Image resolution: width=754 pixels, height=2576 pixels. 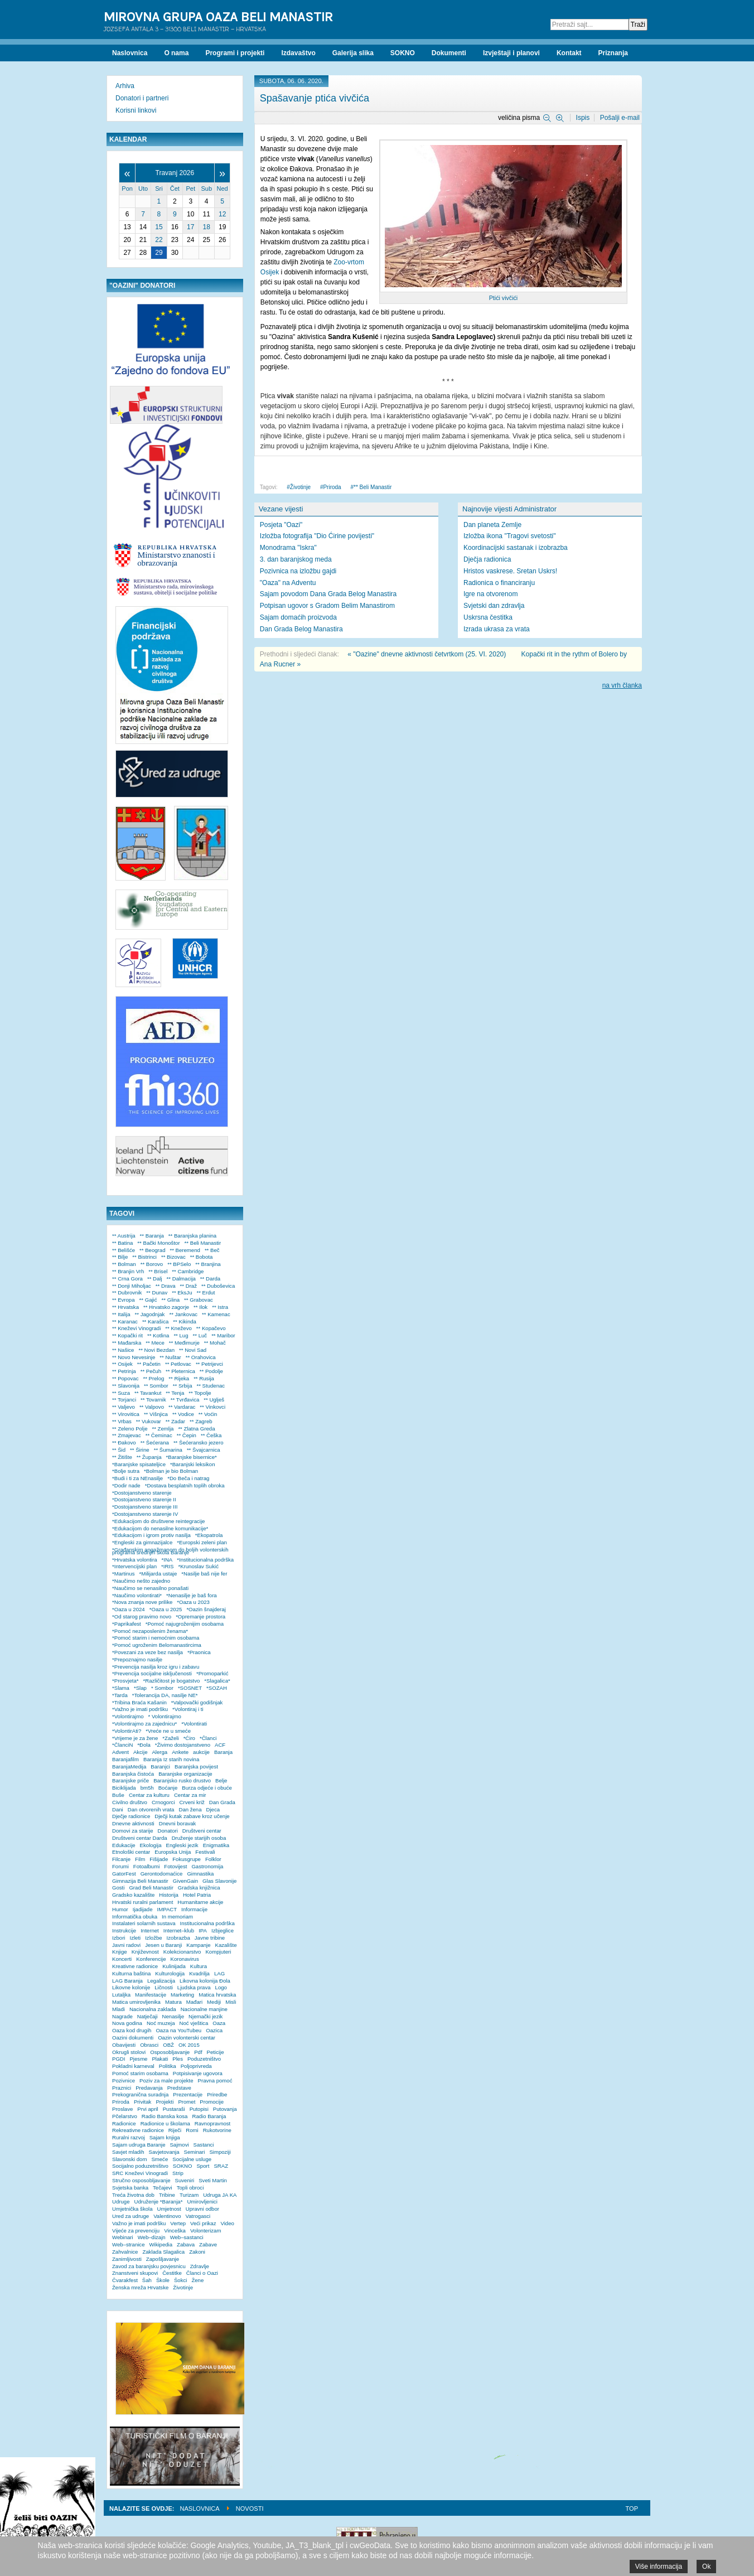 What do you see at coordinates (140, 2173) in the screenshot?
I see `SRC Kneževi Vinogradi` at bounding box center [140, 2173].